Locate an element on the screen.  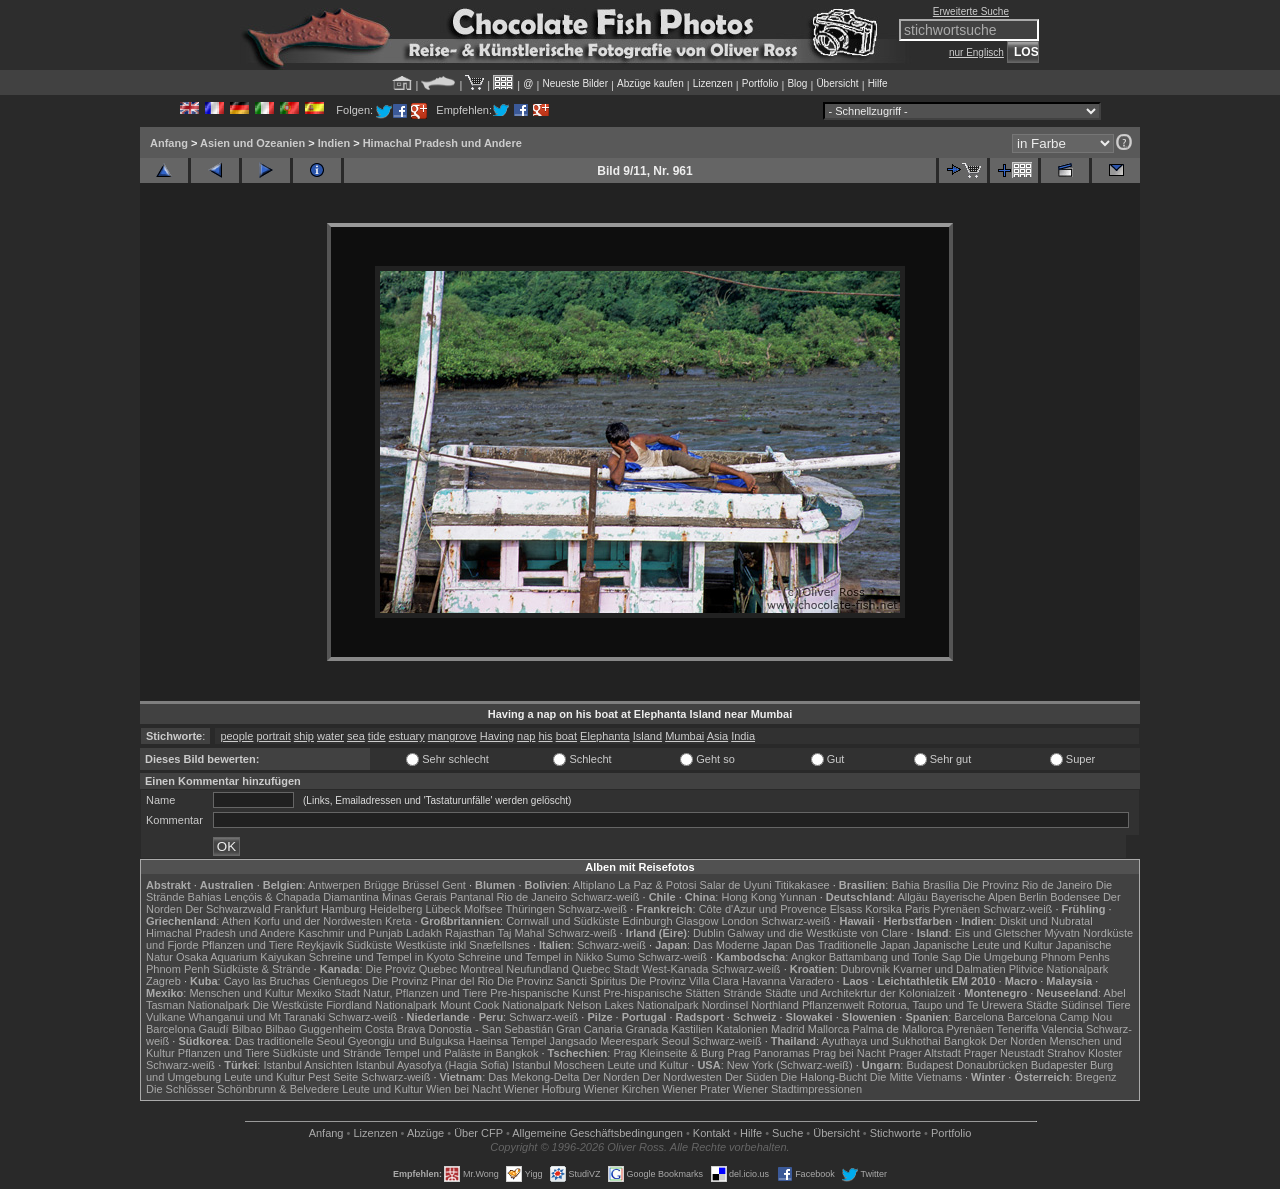
Städte is located at coordinates (1042, 1005).